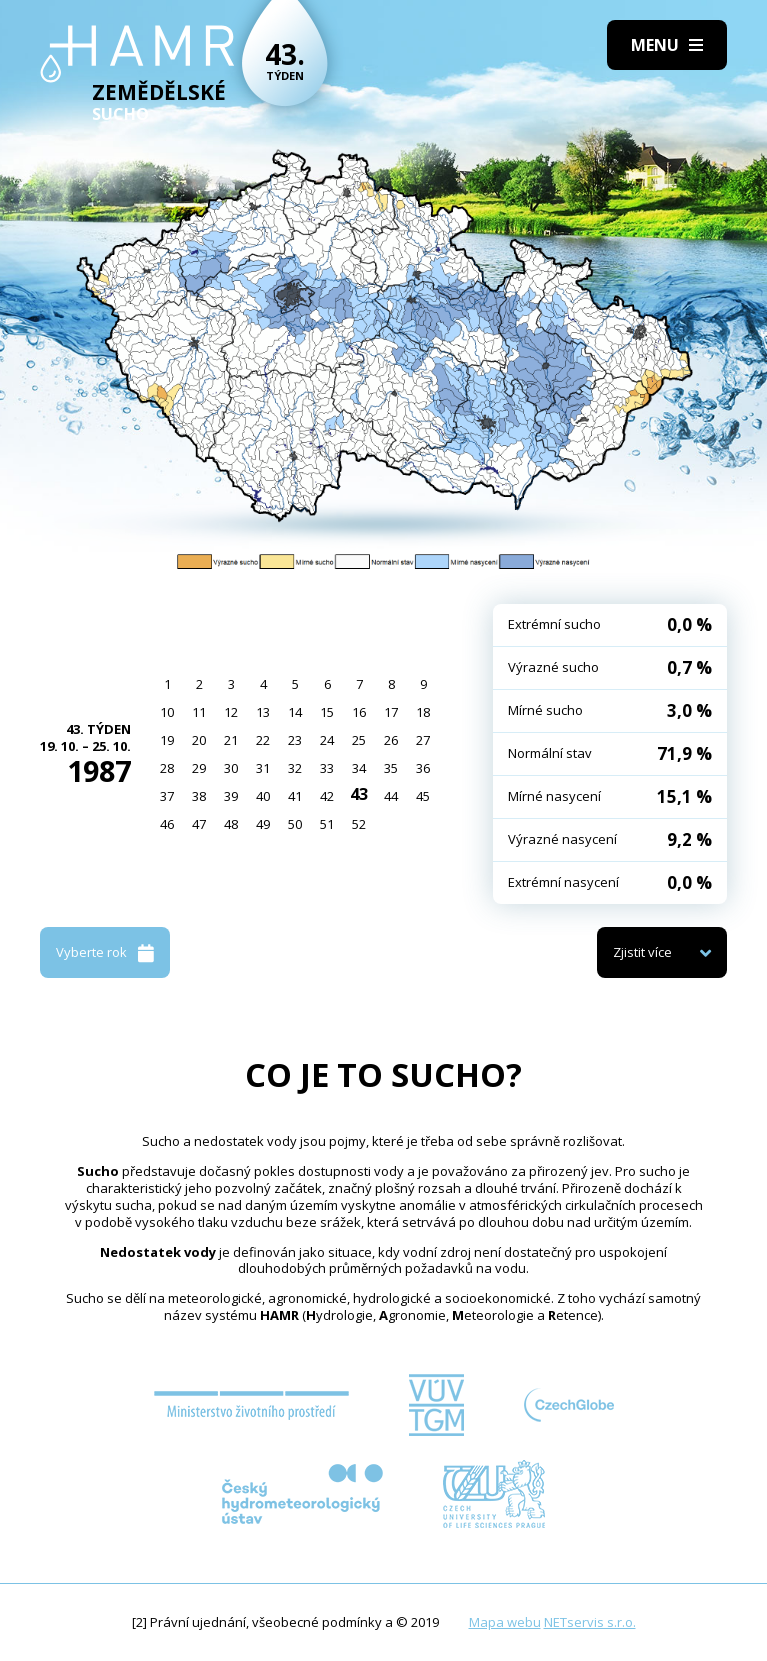 This screenshot has height=1661, width=767. What do you see at coordinates (391, 740) in the screenshot?
I see `26` at bounding box center [391, 740].